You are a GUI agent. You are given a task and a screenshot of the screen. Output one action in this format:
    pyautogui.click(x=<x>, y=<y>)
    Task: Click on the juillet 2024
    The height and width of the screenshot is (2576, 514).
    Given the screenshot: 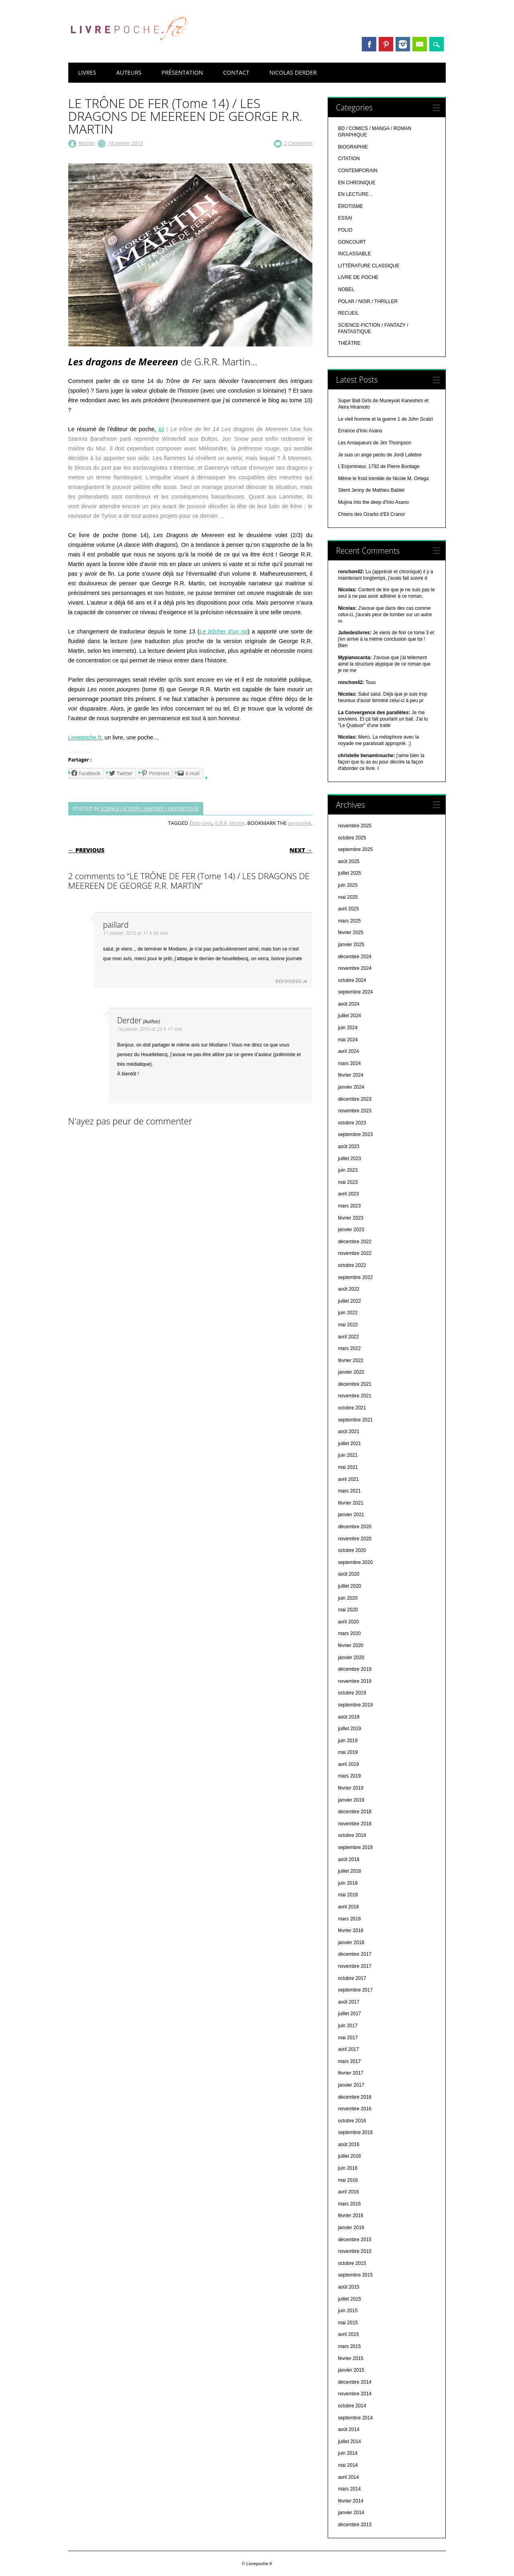 What is the action you would take?
    pyautogui.click(x=349, y=1015)
    